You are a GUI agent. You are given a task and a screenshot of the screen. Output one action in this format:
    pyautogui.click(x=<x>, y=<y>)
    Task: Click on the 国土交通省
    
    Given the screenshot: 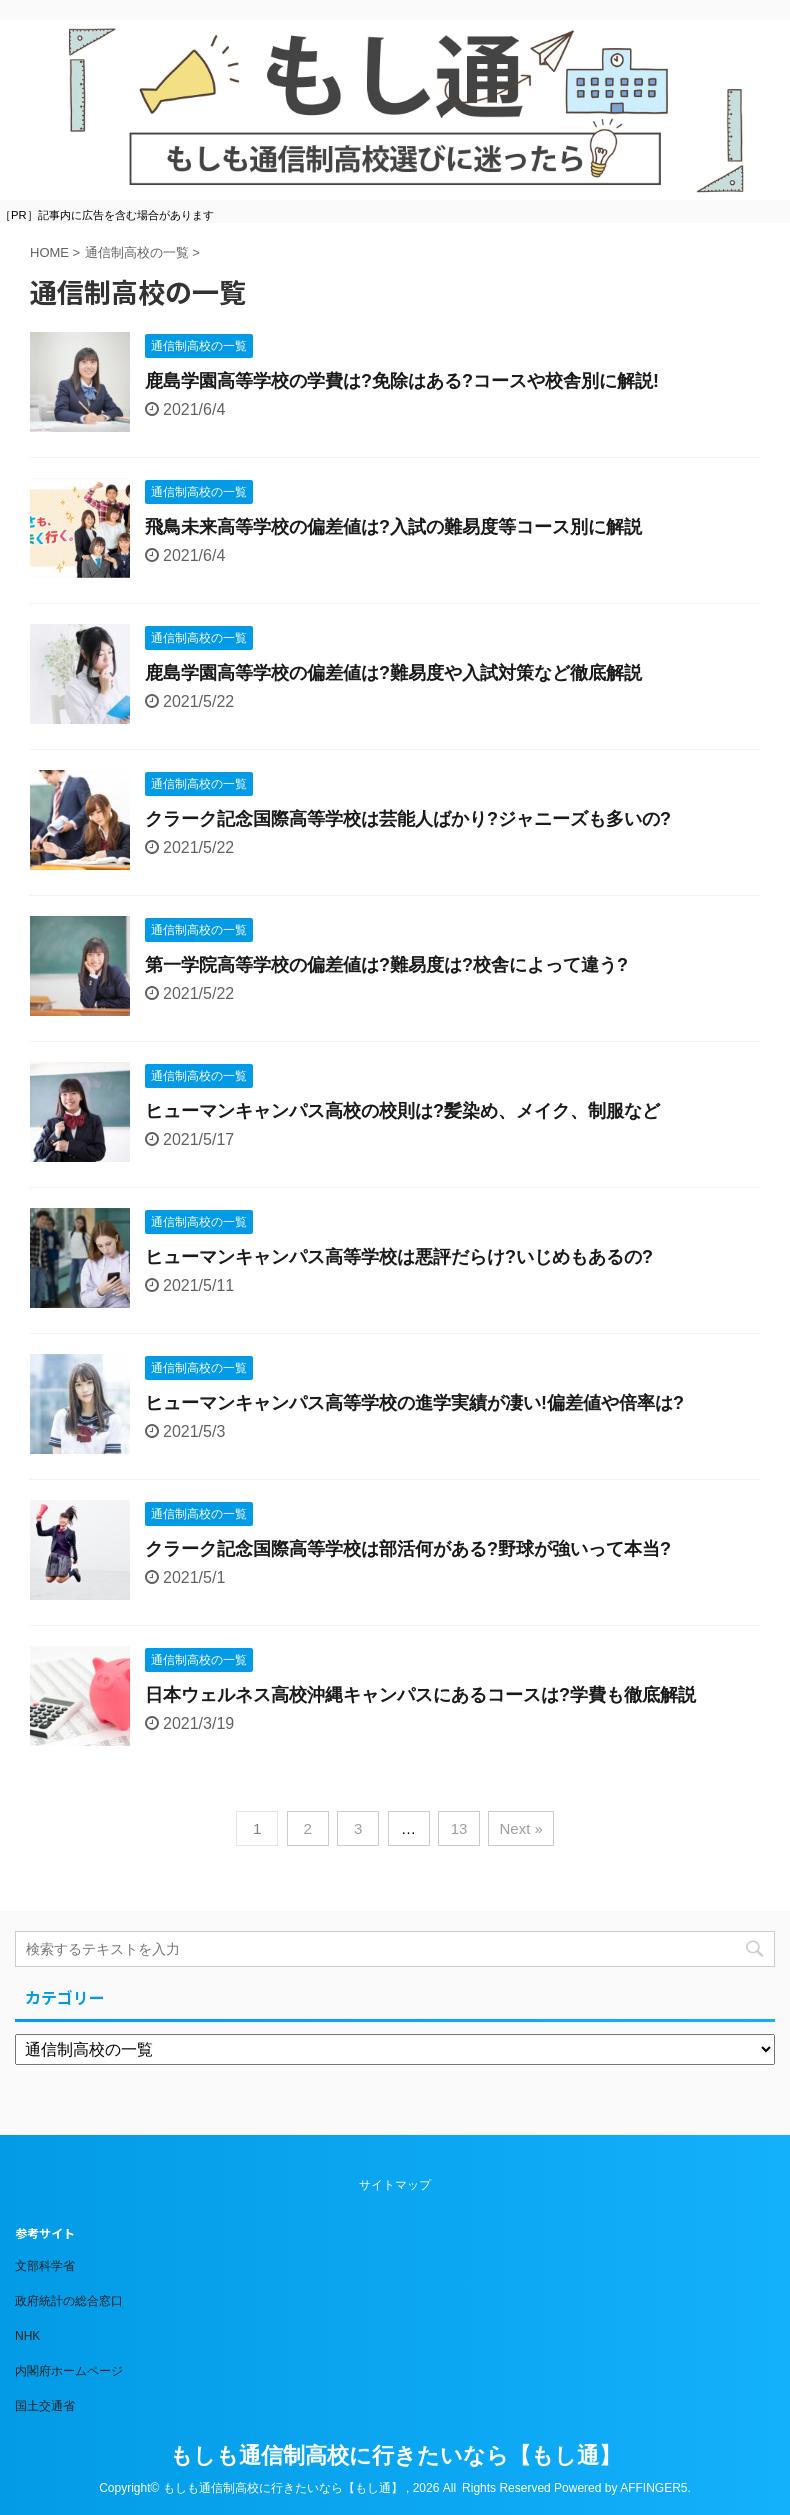 What is the action you would take?
    pyautogui.click(x=45, y=2406)
    